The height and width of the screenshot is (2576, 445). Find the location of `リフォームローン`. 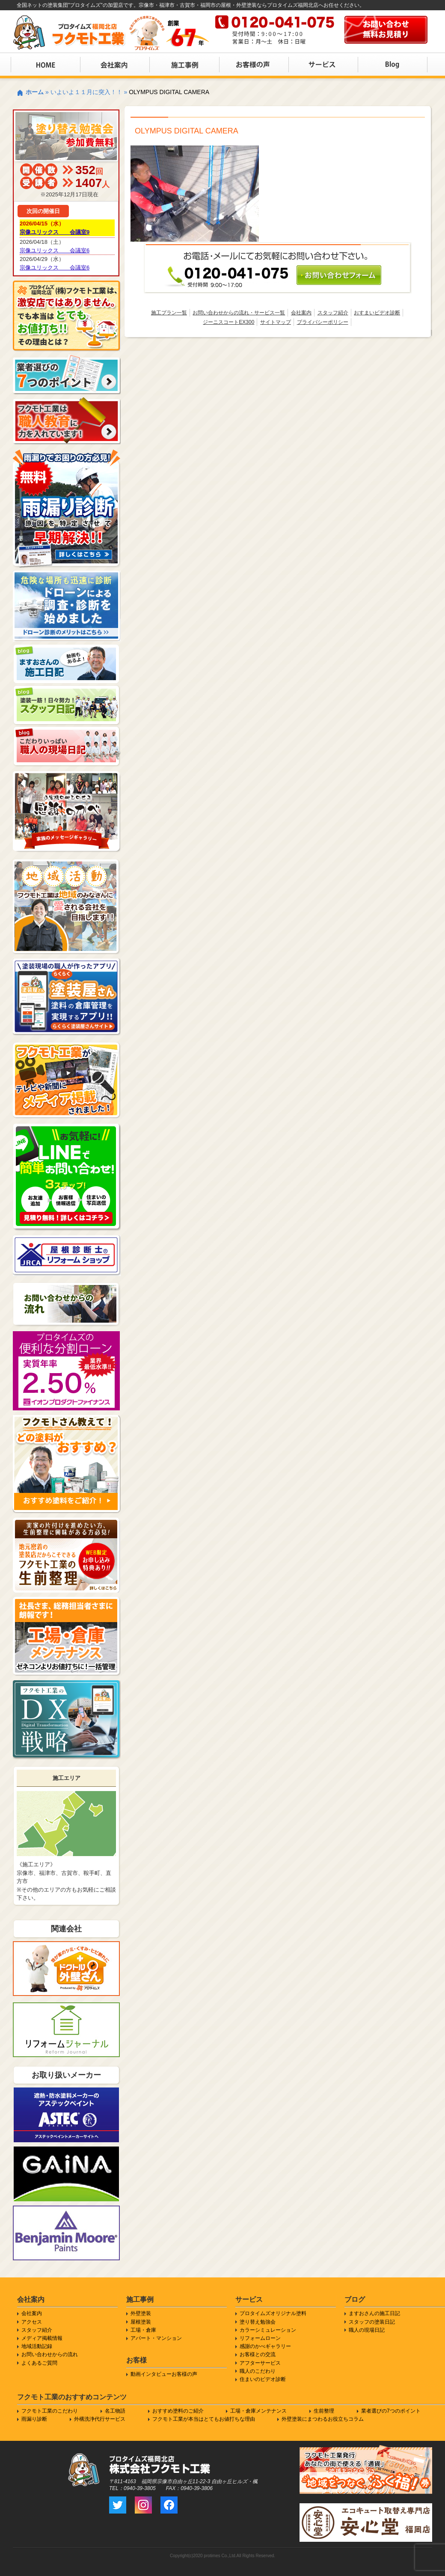

リフォームローン is located at coordinates (260, 2338).